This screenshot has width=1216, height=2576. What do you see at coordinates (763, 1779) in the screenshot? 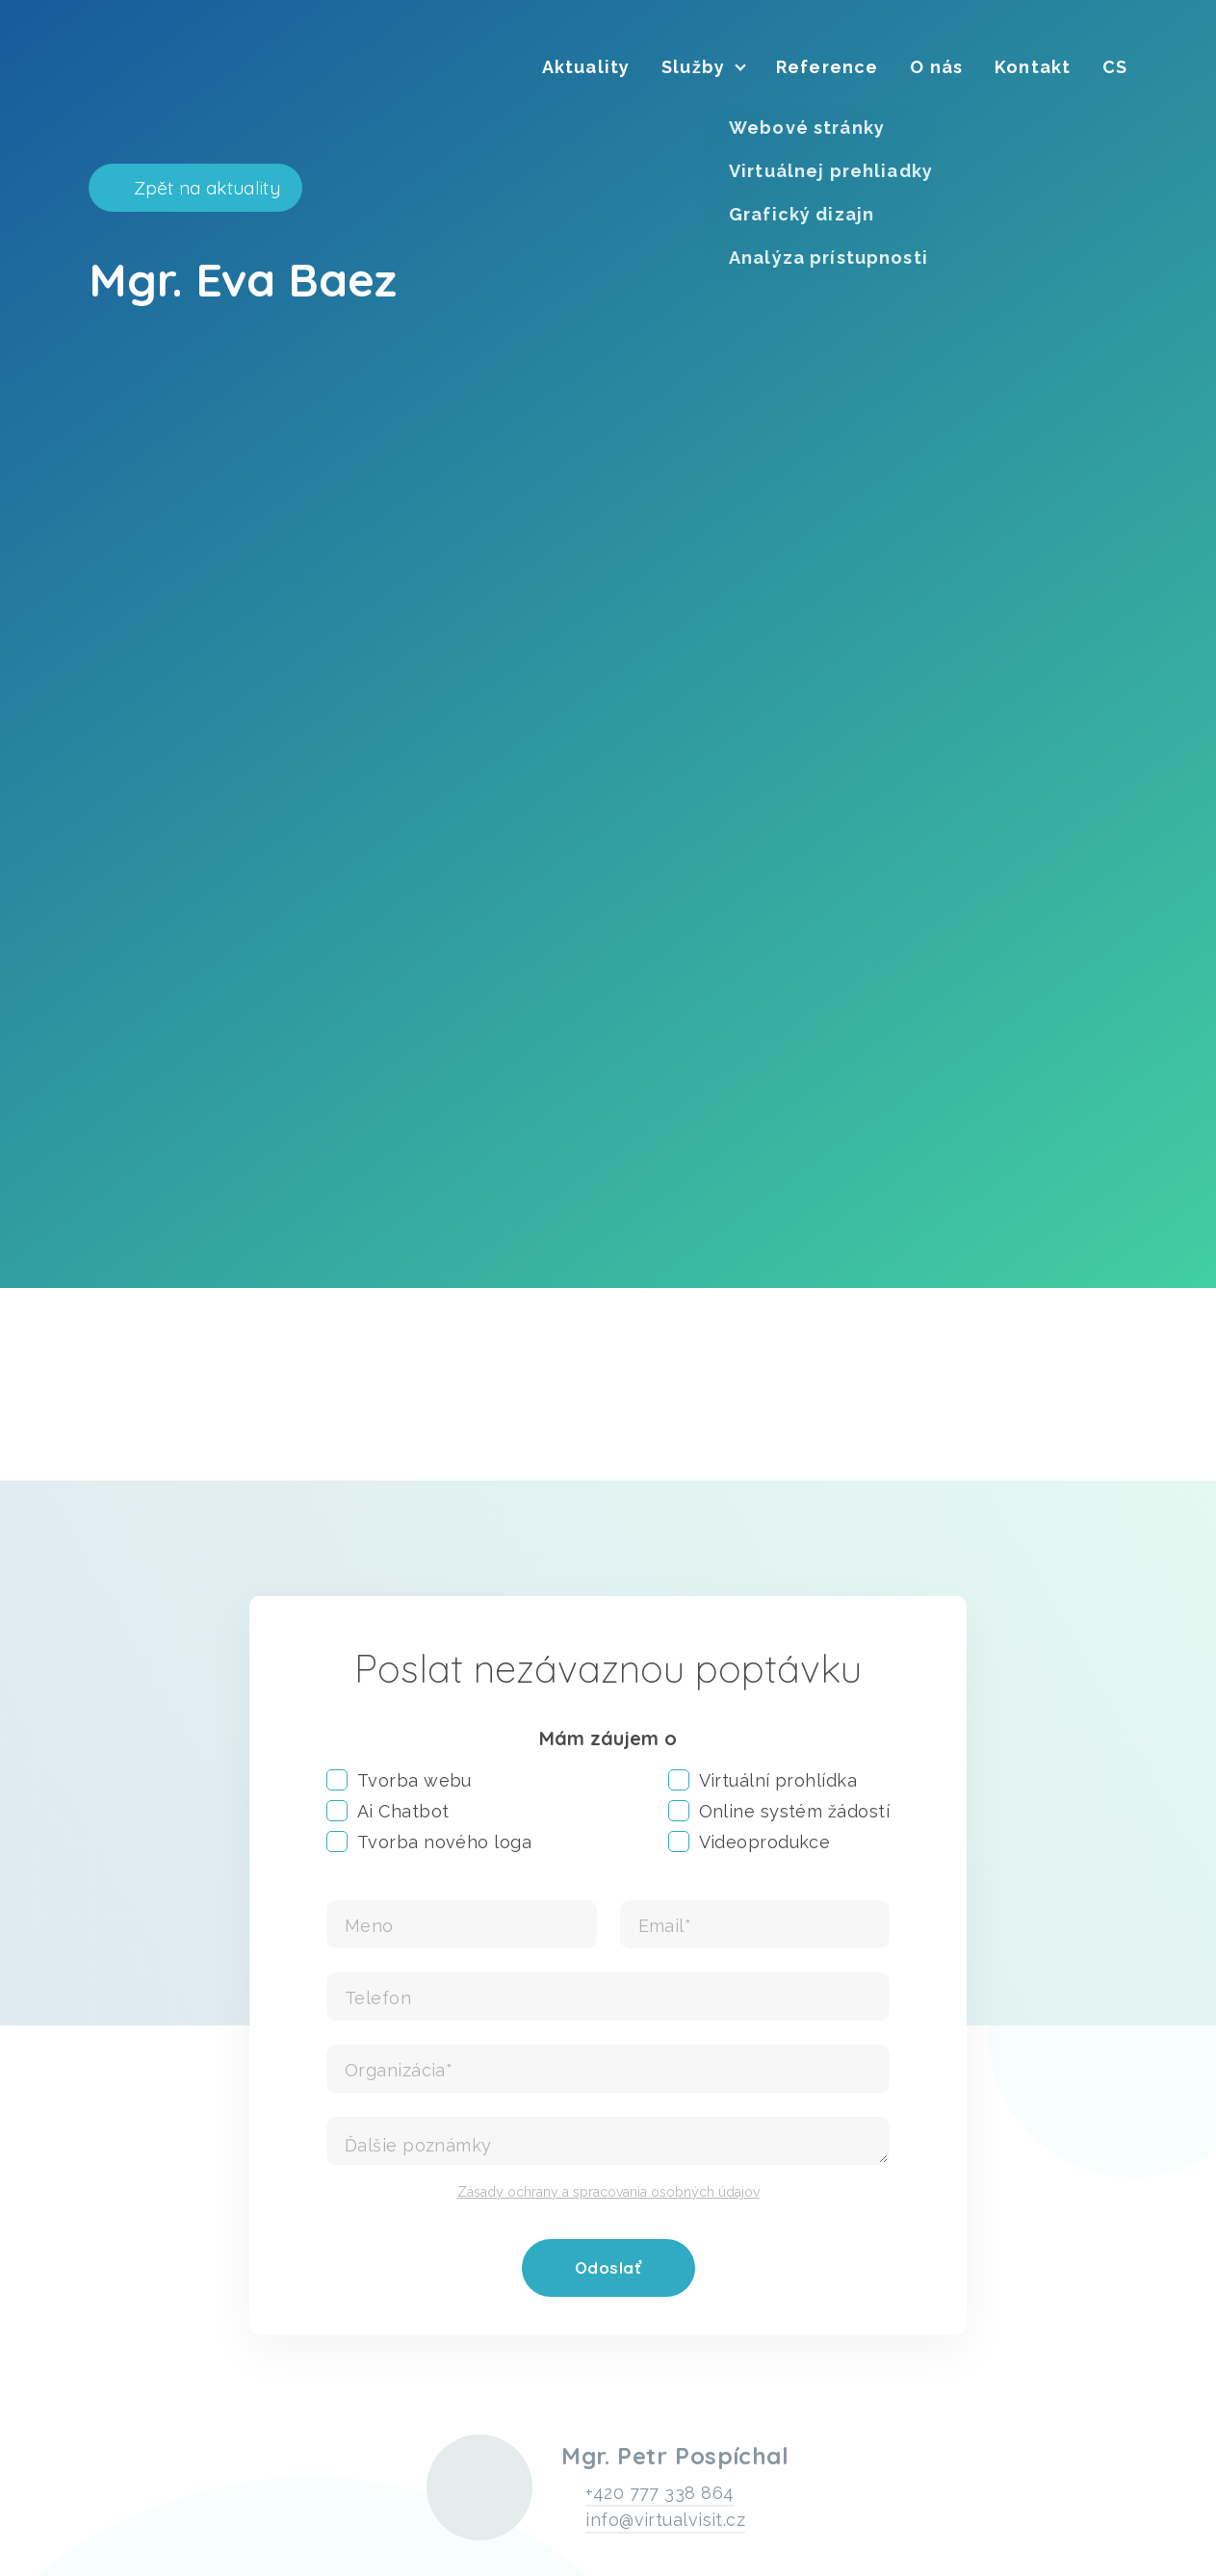
I see `Virtuální prohlídka` at bounding box center [763, 1779].